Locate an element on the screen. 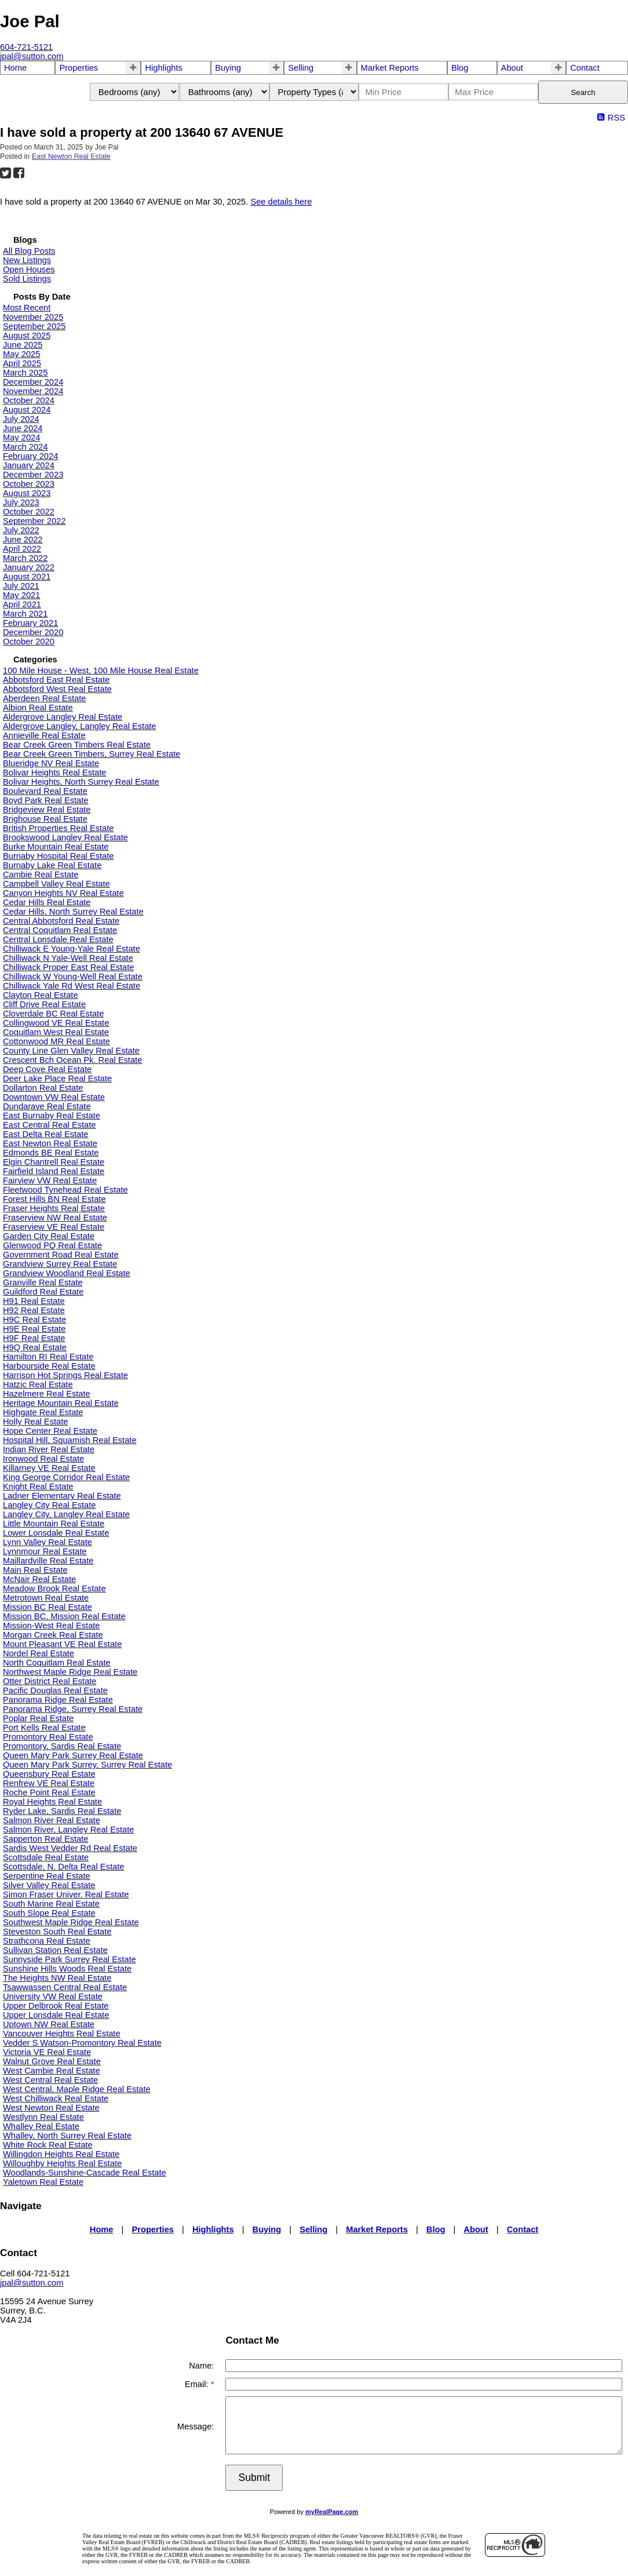 The image size is (628, 2576). Sunshine Hills Woods Real Estate is located at coordinates (67, 1968).